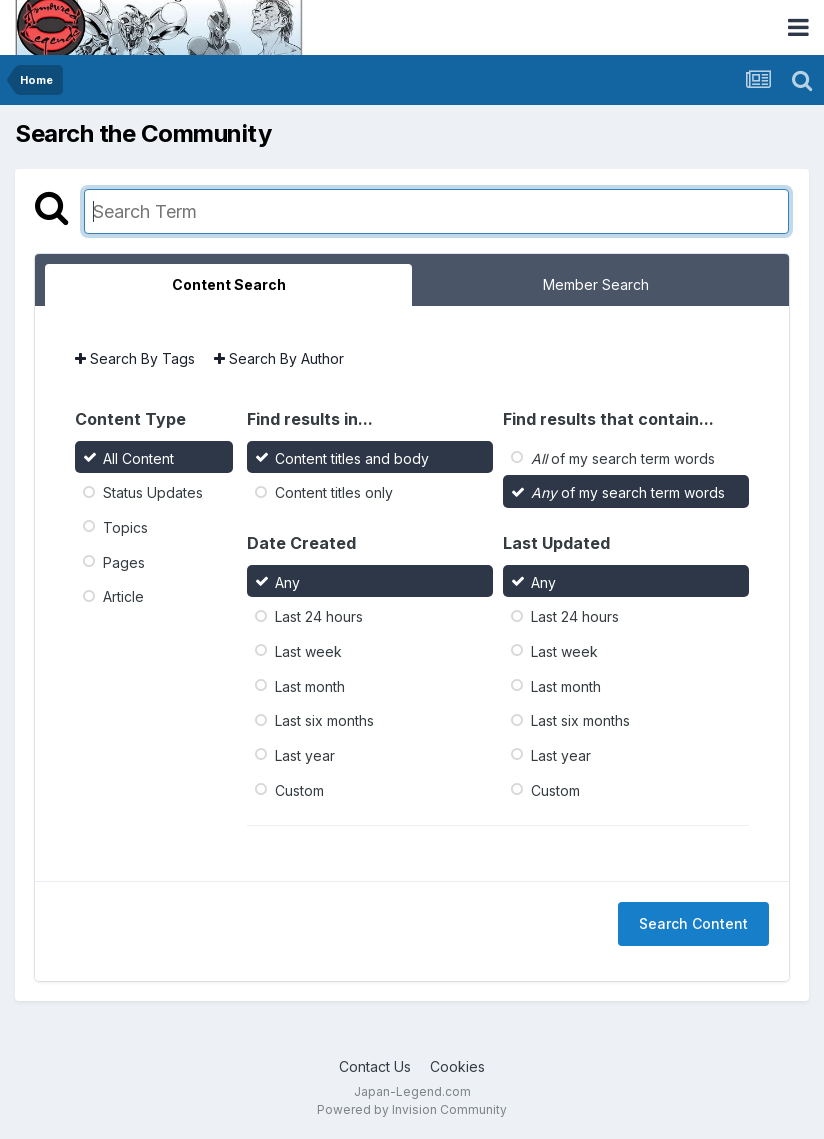 The height and width of the screenshot is (1139, 824). I want to click on Member Search [tab], so click(596, 284).